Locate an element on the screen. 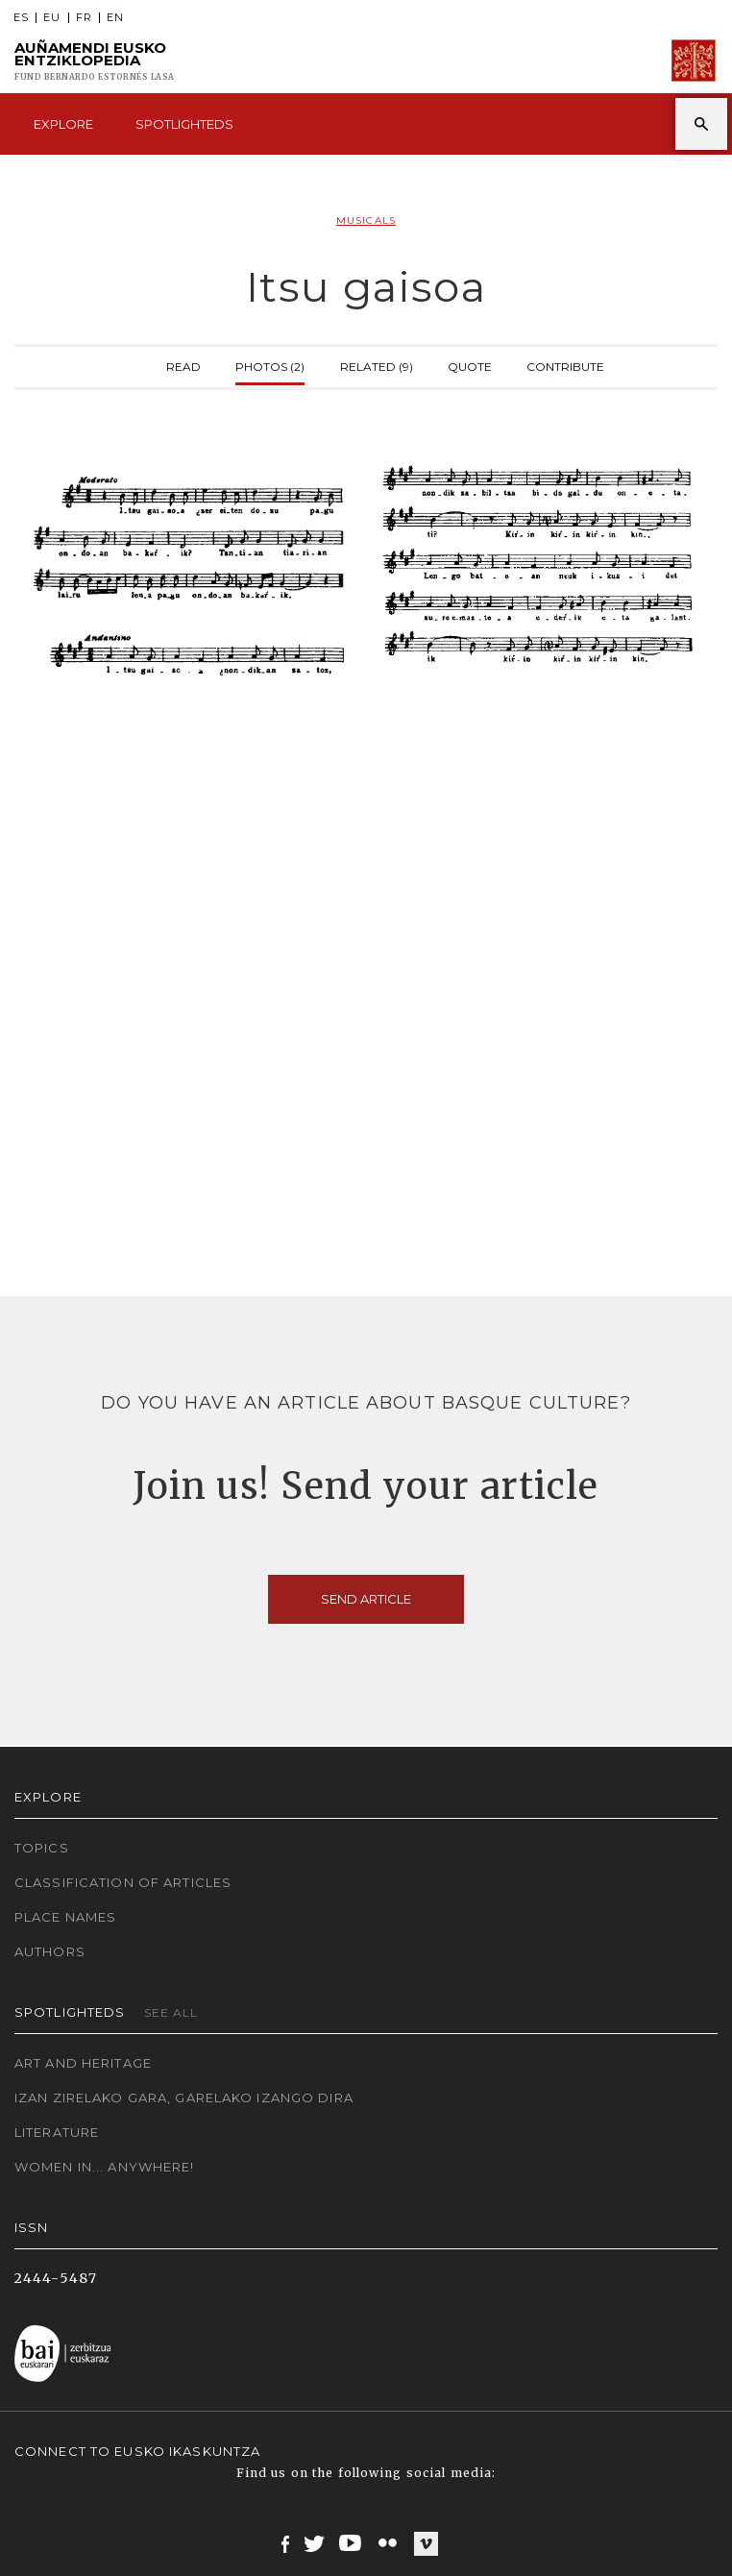 The image size is (732, 2576). Place names is located at coordinates (65, 1917).